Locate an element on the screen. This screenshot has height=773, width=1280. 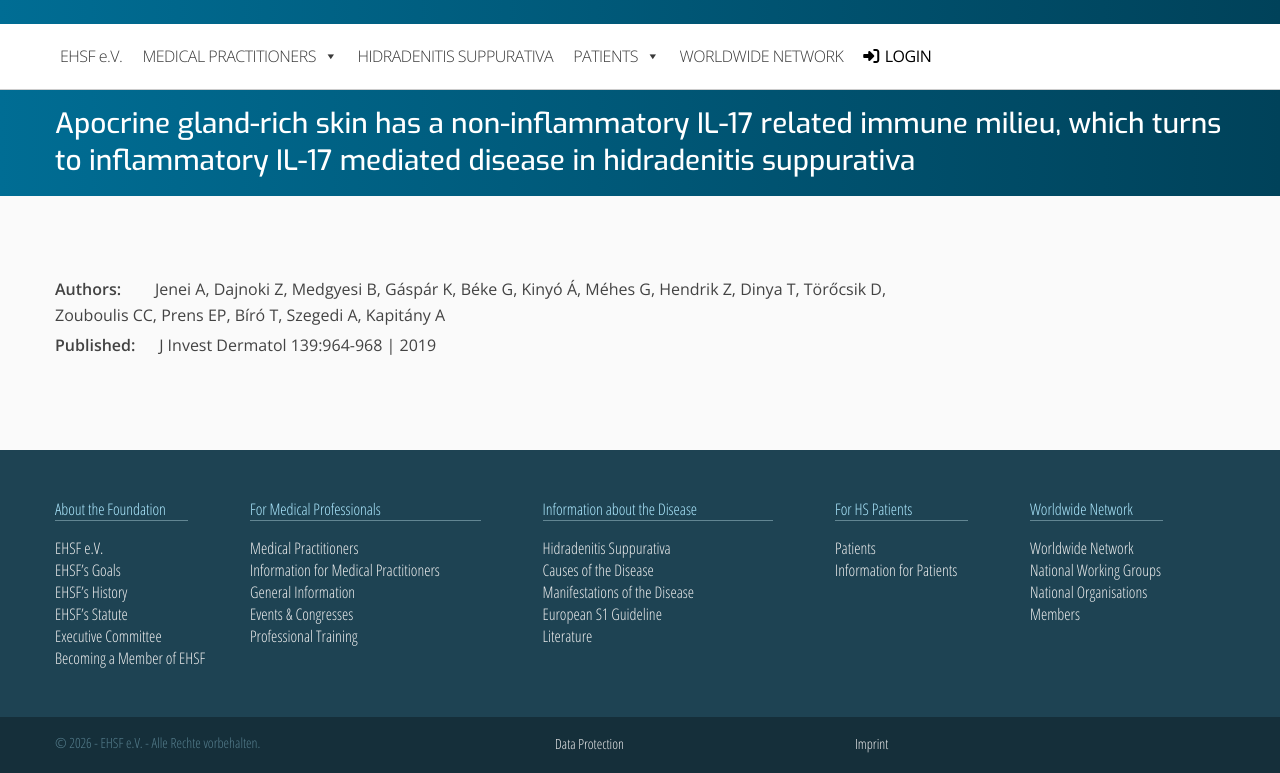
EHSF’s Statute is located at coordinates (91, 614).